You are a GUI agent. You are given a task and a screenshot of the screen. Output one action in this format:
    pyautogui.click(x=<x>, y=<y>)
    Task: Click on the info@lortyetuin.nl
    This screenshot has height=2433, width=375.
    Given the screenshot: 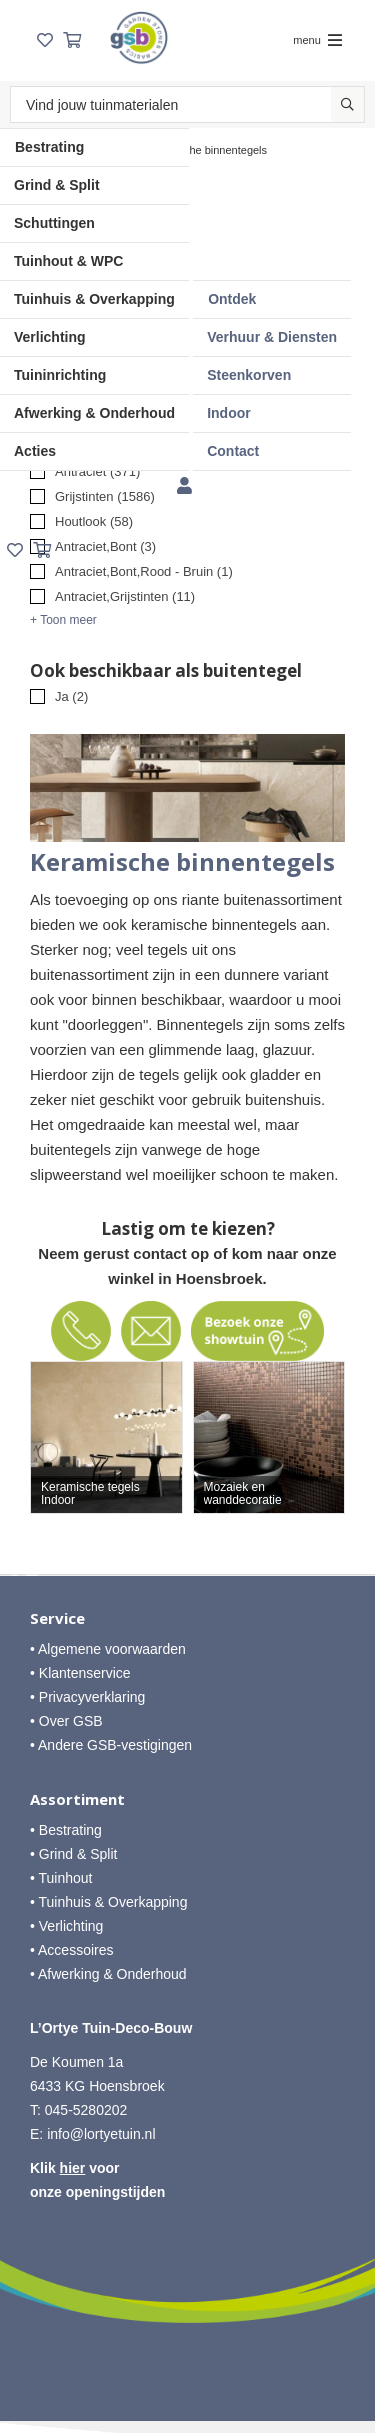 What is the action you would take?
    pyautogui.click(x=101, y=2134)
    